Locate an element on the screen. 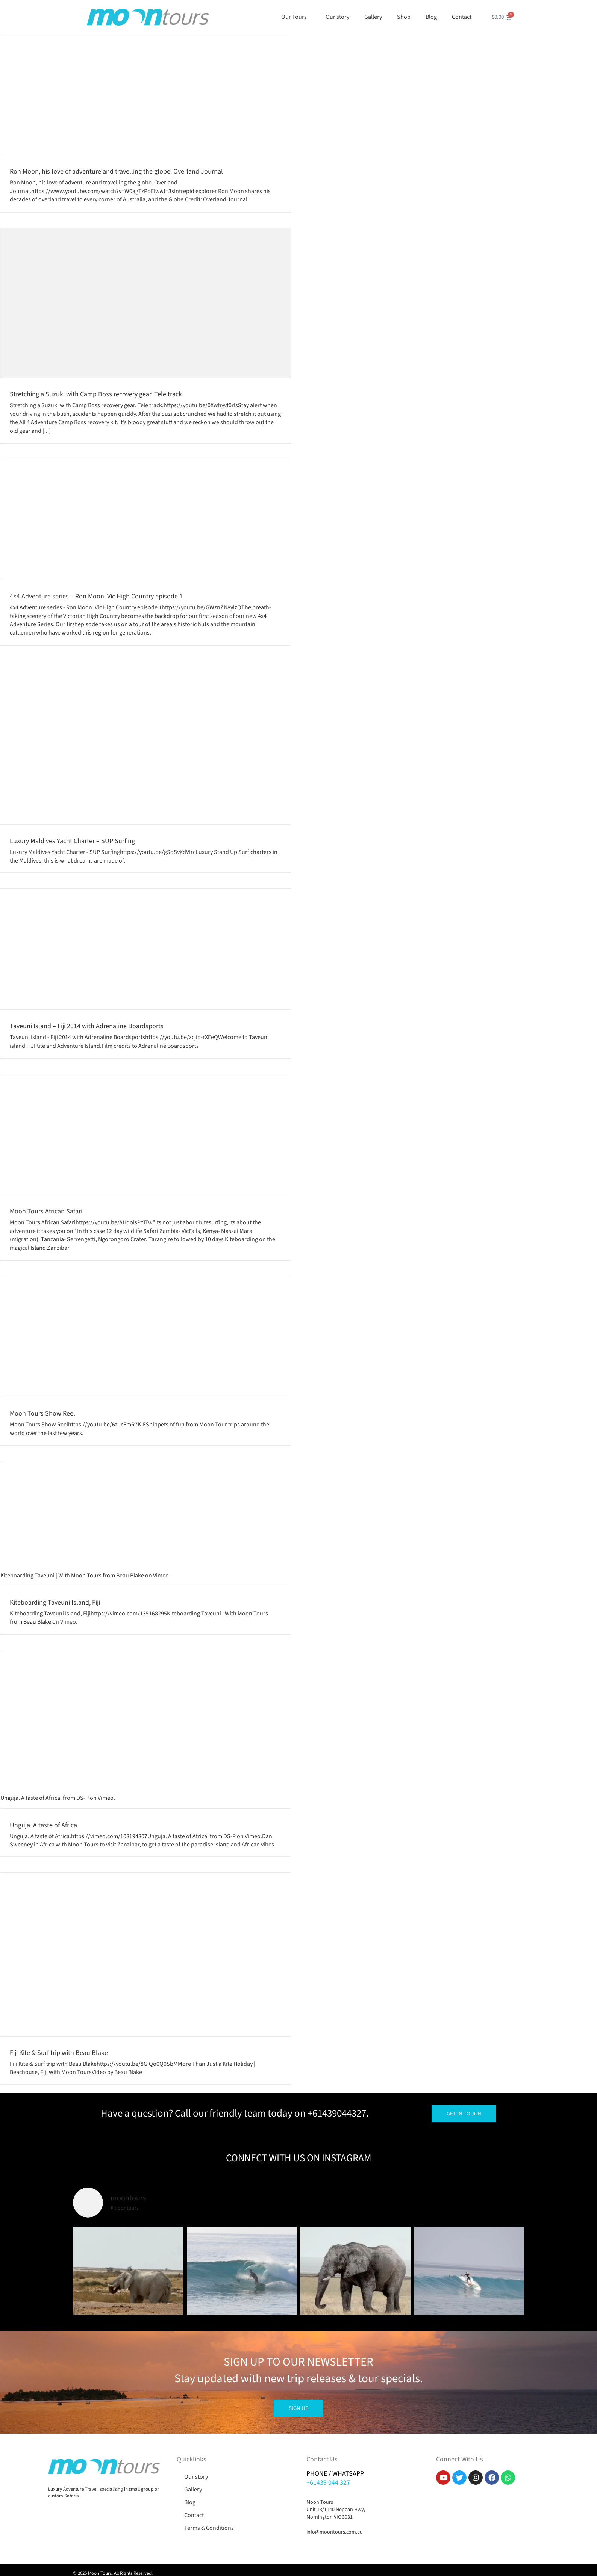 The image size is (597, 2576). 4×4 Adventure series – Ron Moon. Vic High Country episode 1 is located at coordinates (96, 596).